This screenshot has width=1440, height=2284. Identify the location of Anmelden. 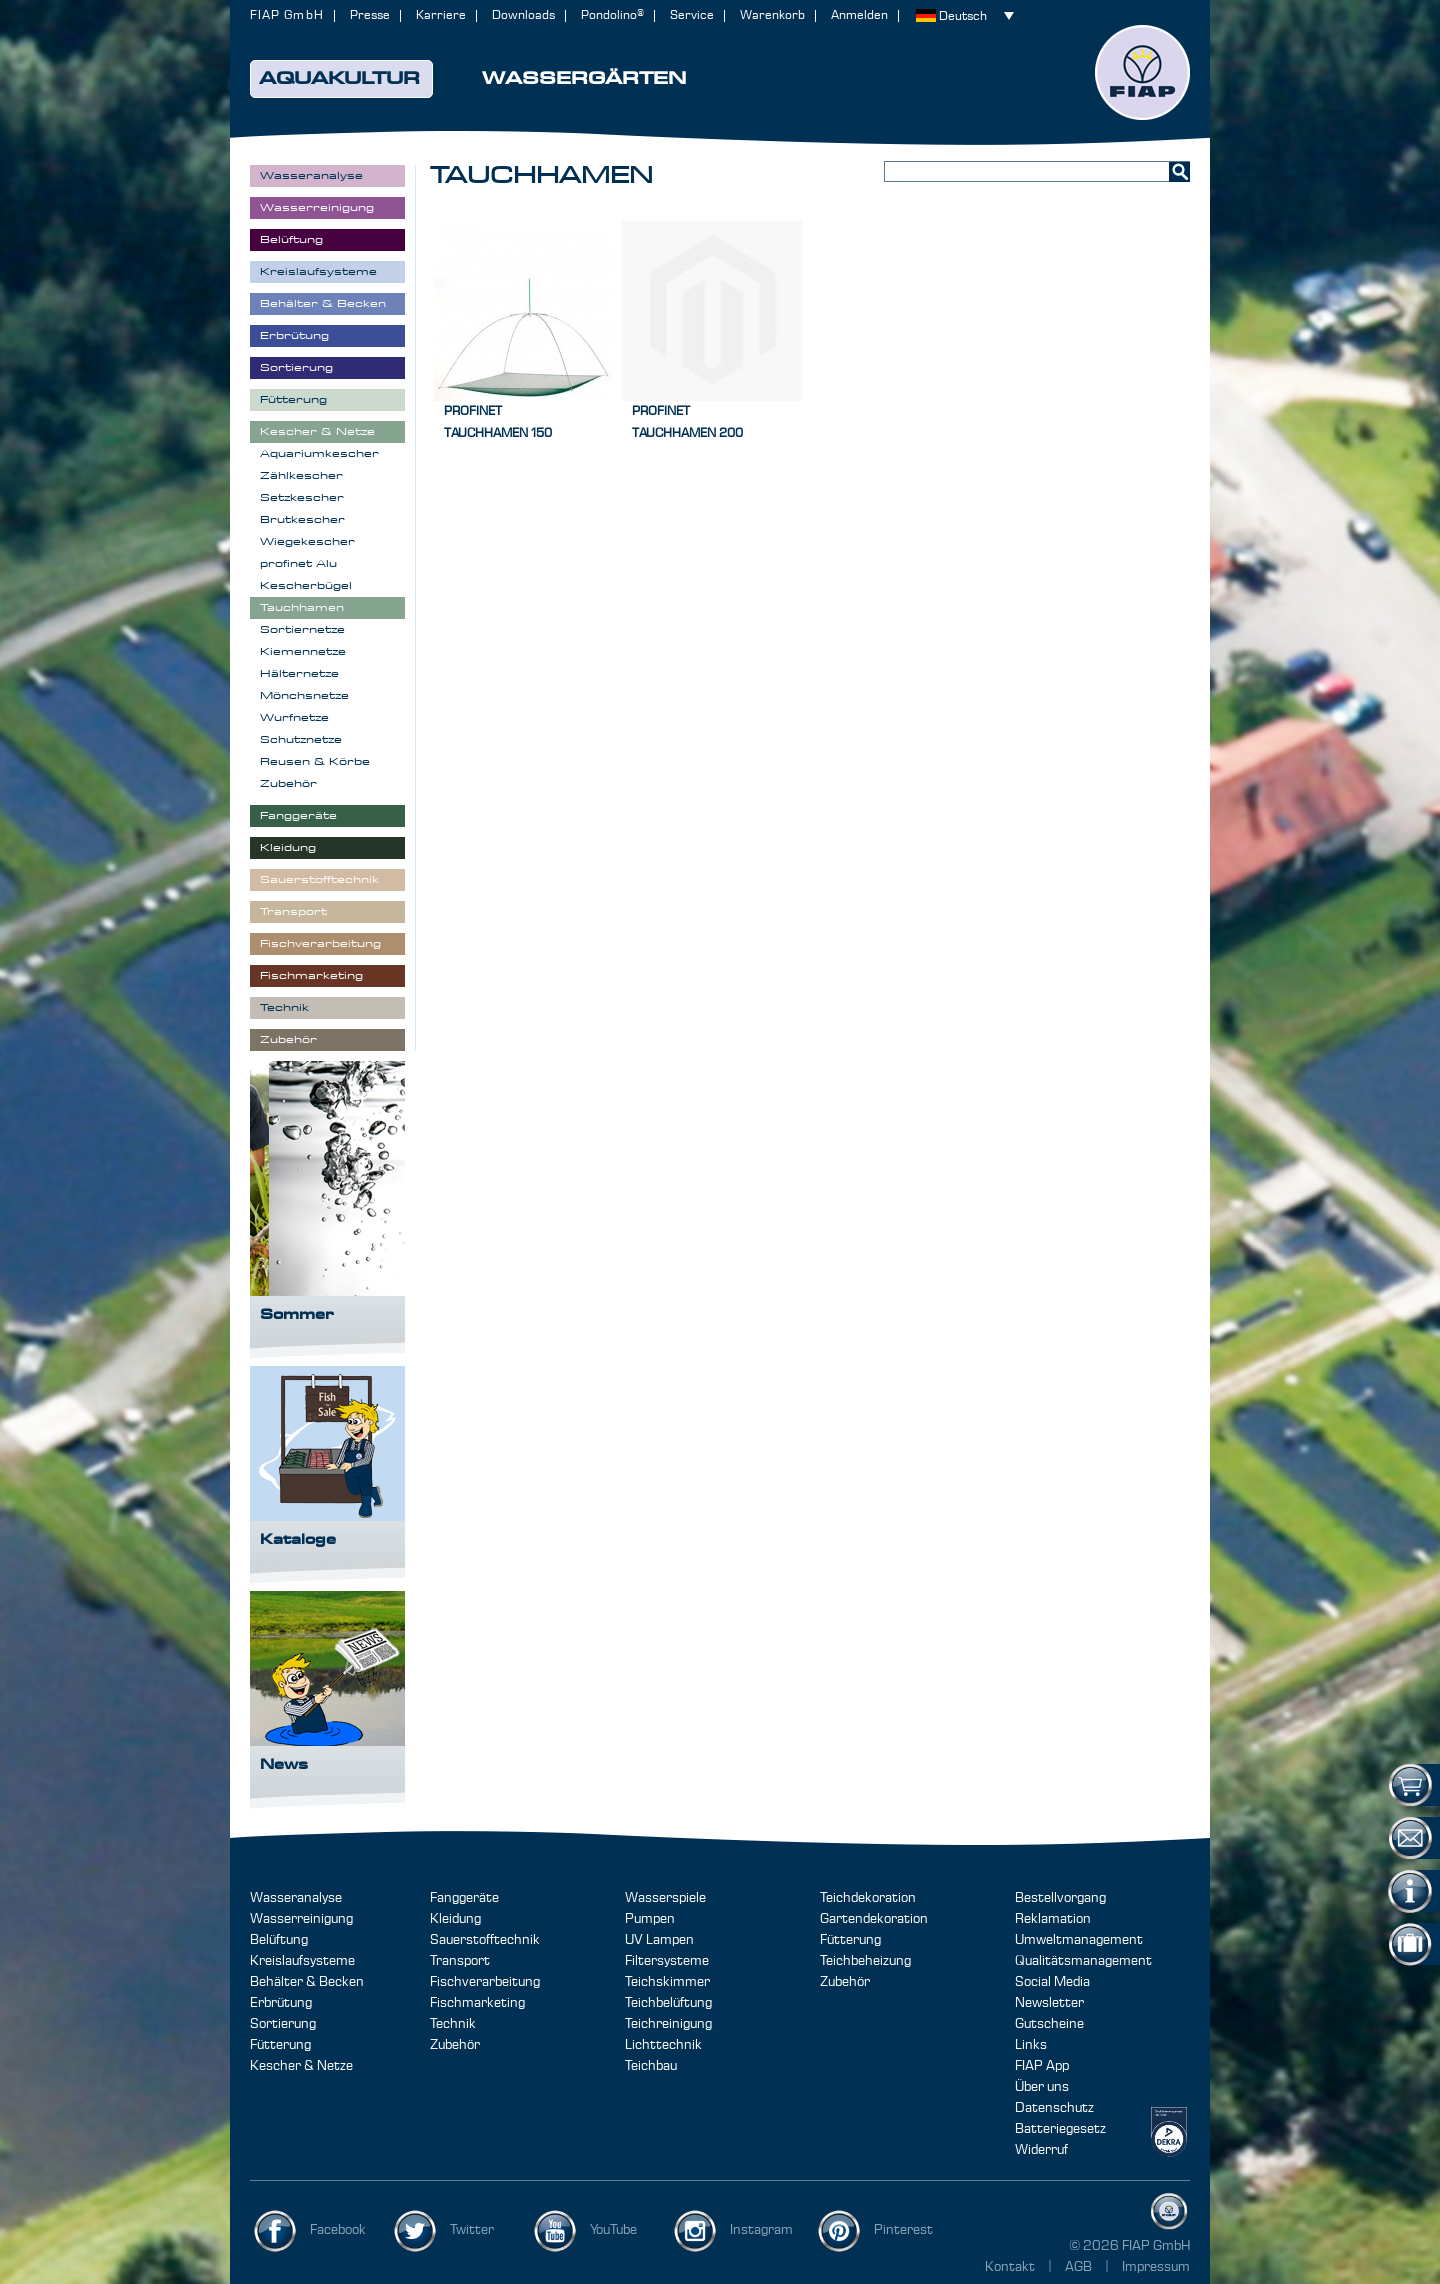
(859, 15).